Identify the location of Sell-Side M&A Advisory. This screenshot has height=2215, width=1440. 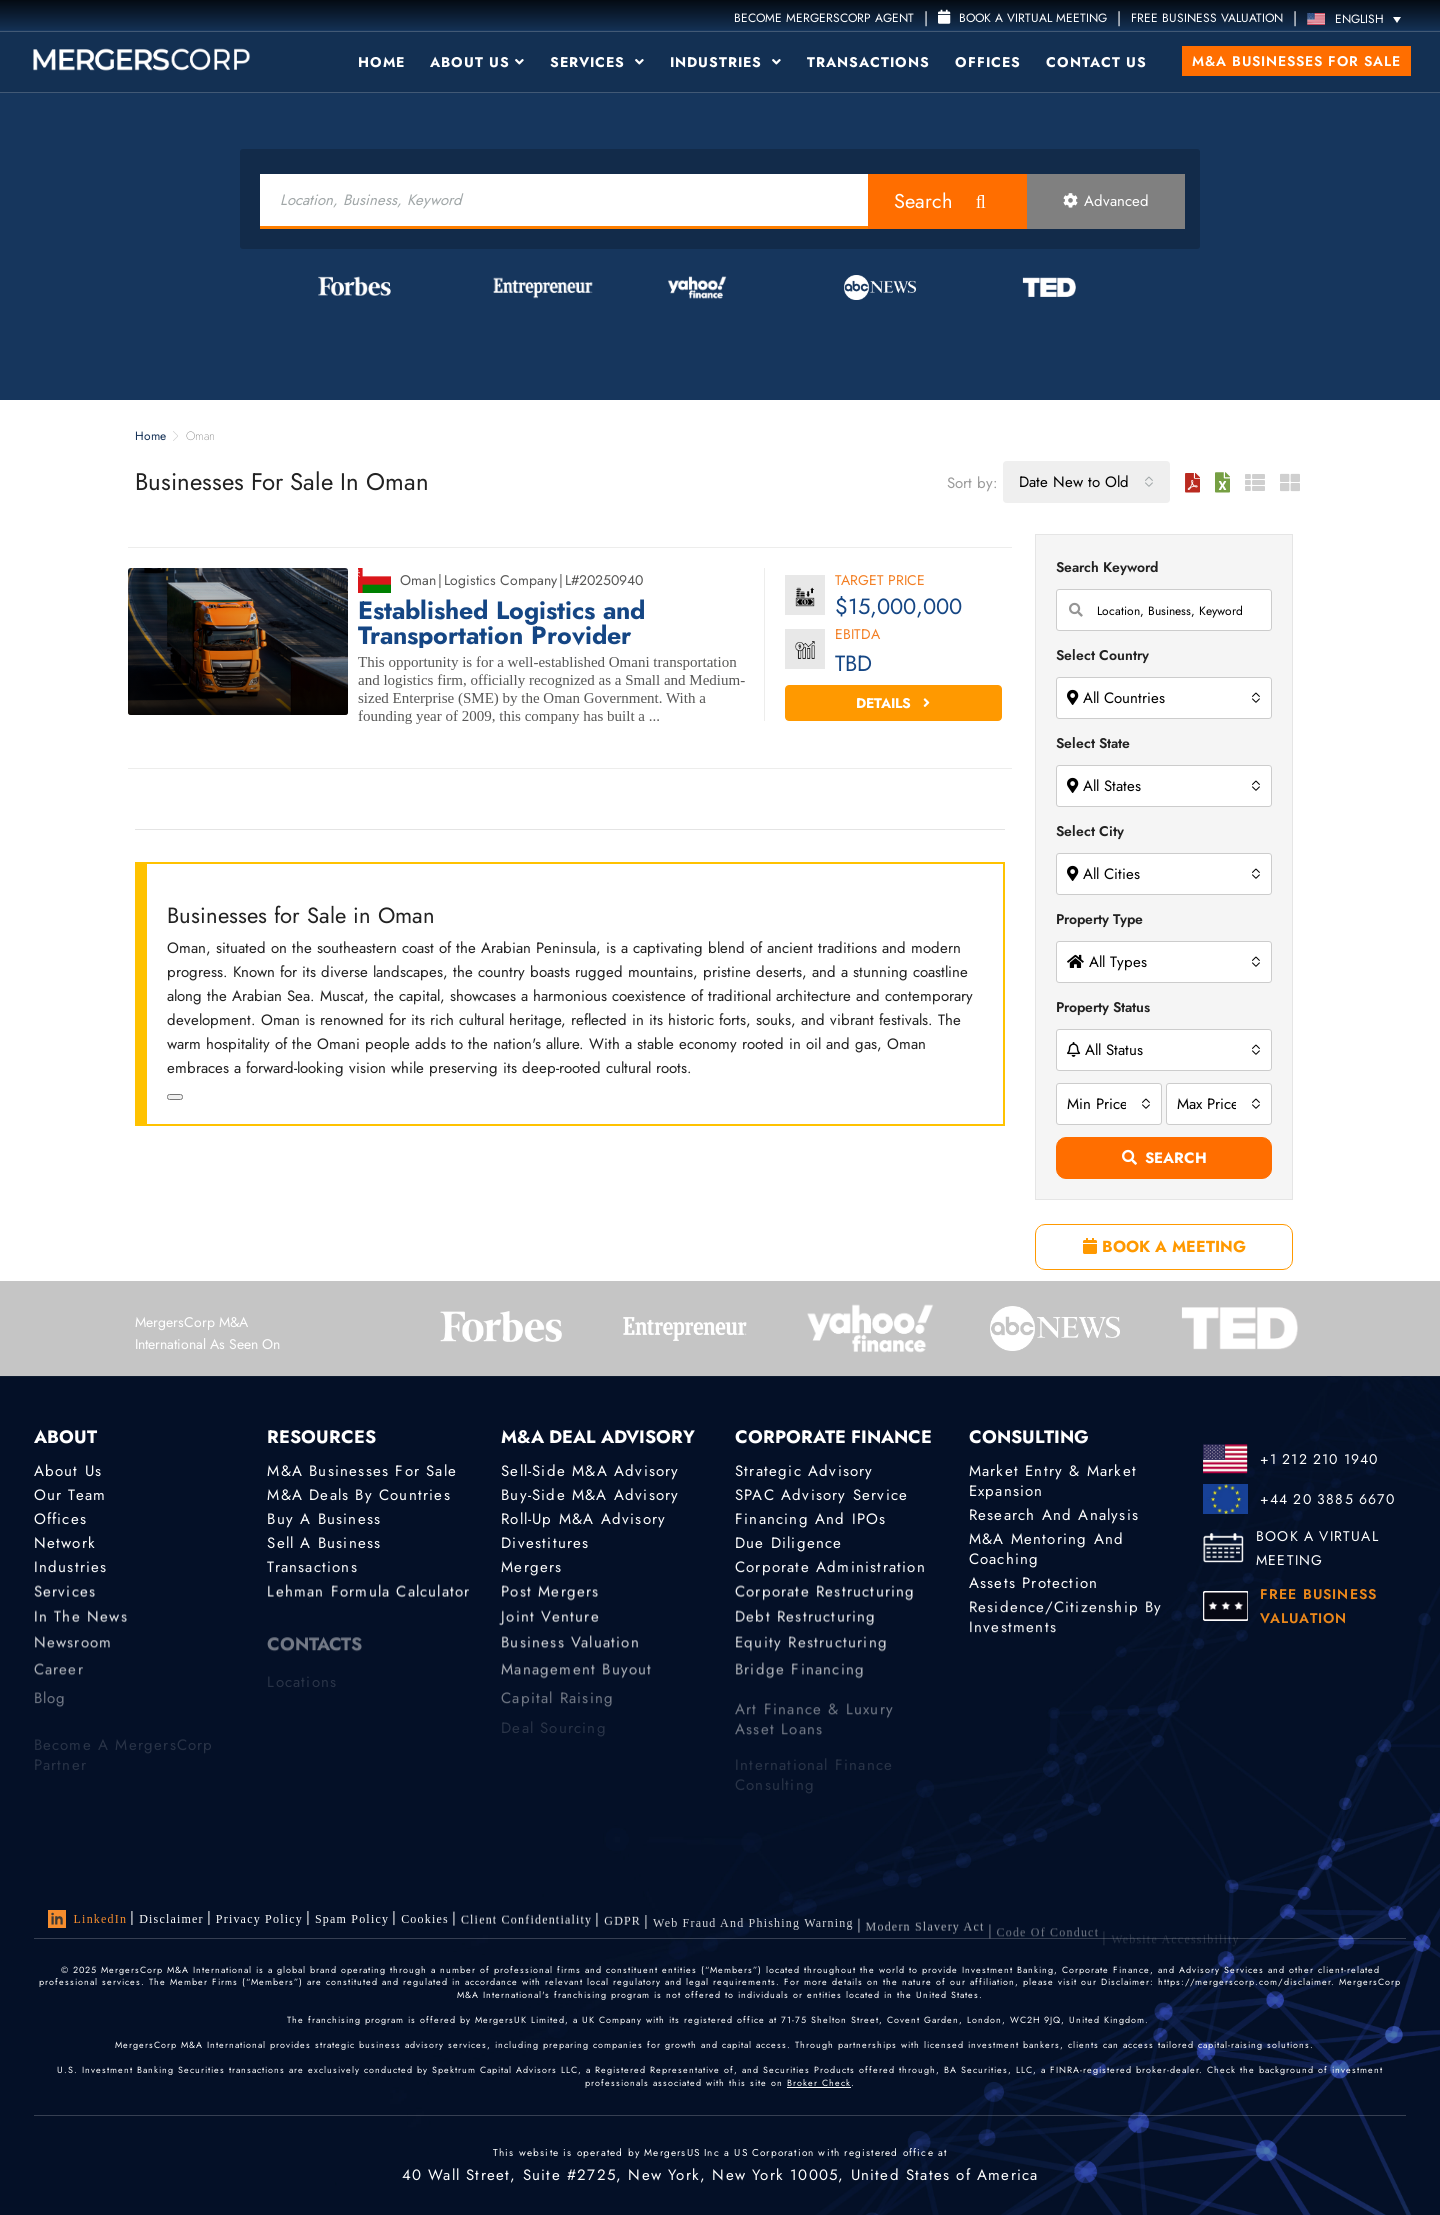
(590, 1471).